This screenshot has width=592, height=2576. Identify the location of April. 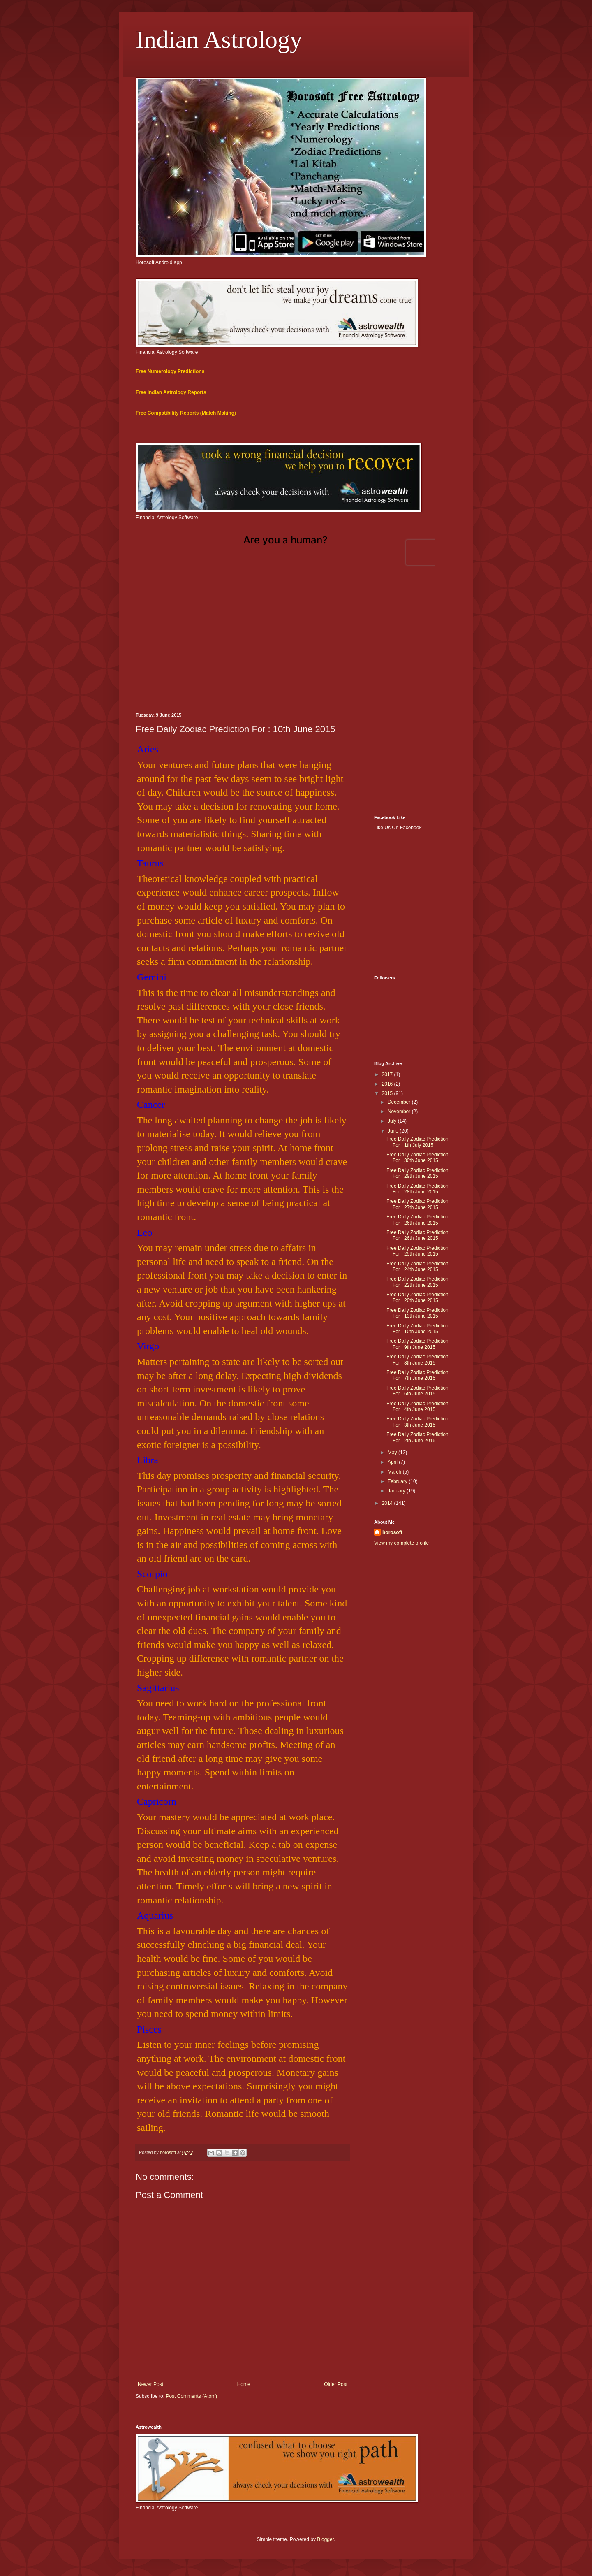
(393, 1462).